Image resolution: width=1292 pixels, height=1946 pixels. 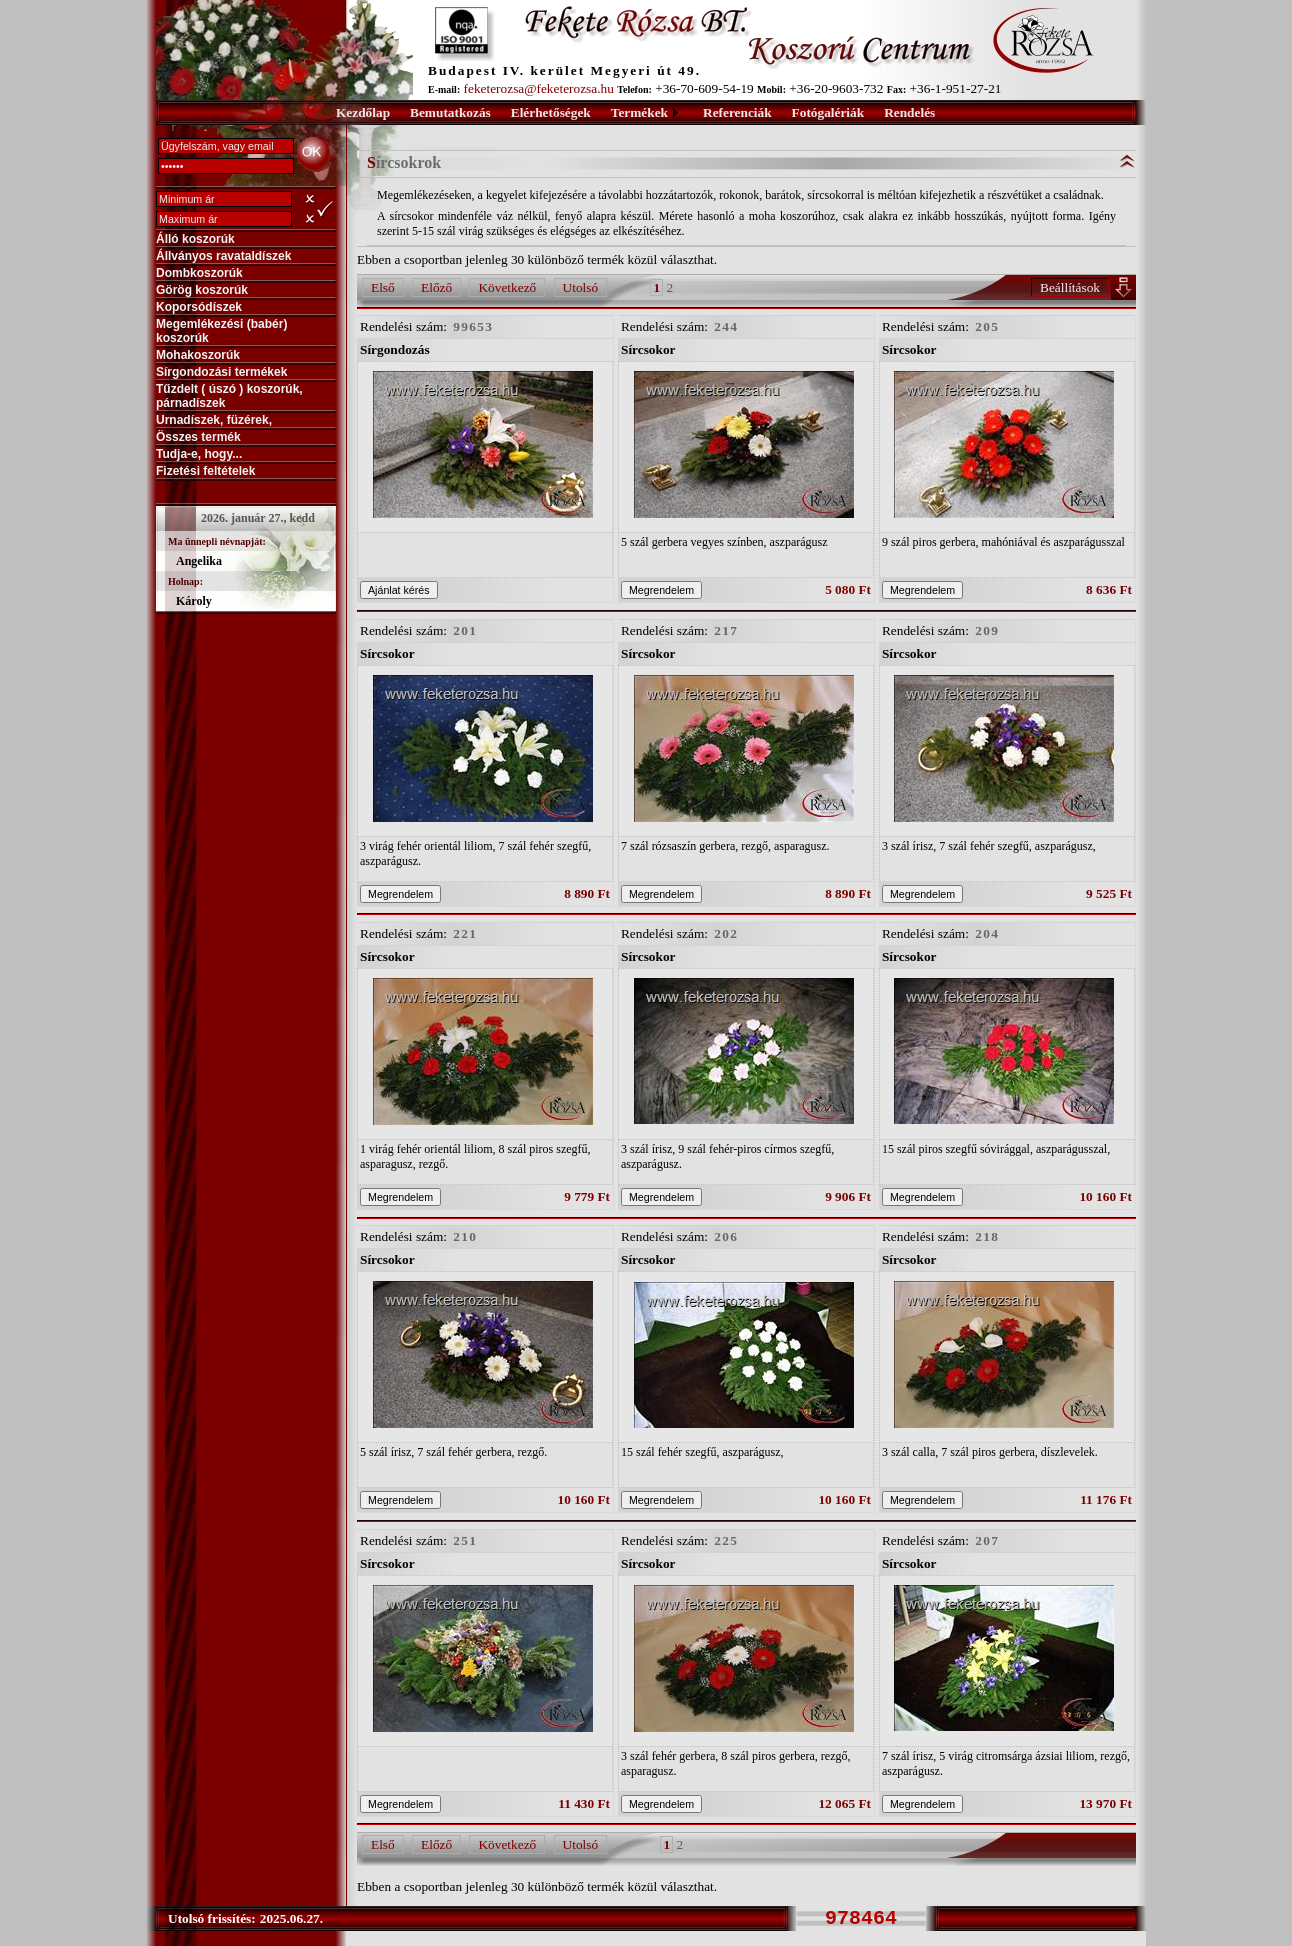 I want to click on Bemutatkozás, so click(x=450, y=112).